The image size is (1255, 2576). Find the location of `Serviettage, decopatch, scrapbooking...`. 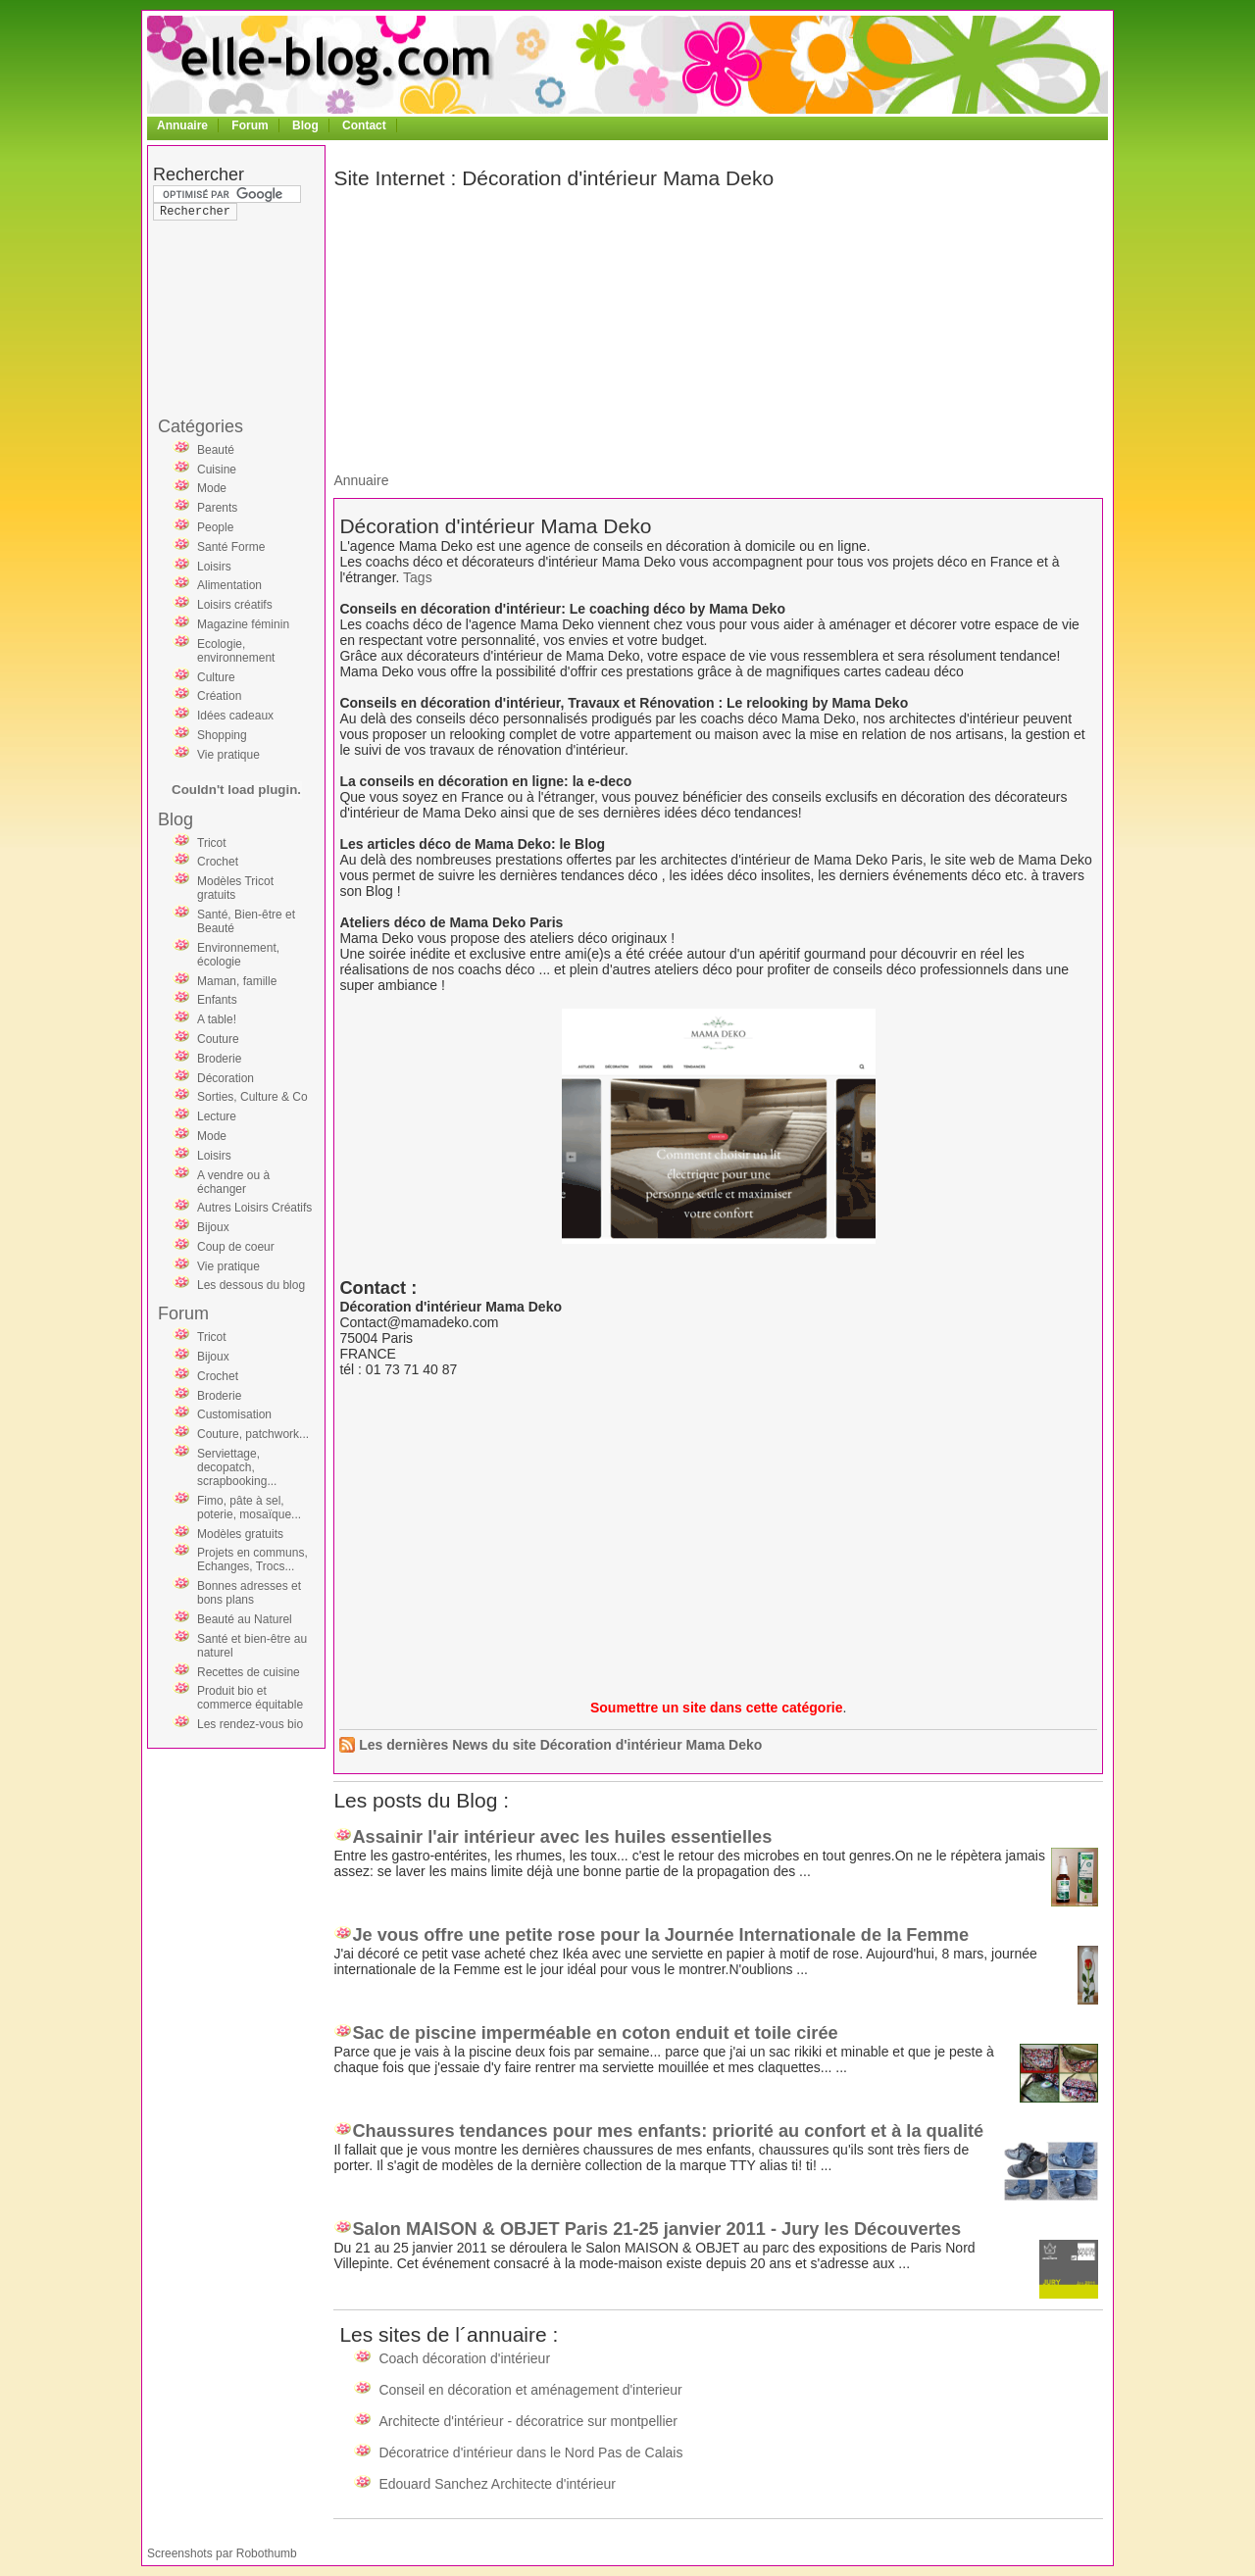

Serviettage, decopatch, scrapbooking... is located at coordinates (236, 1467).